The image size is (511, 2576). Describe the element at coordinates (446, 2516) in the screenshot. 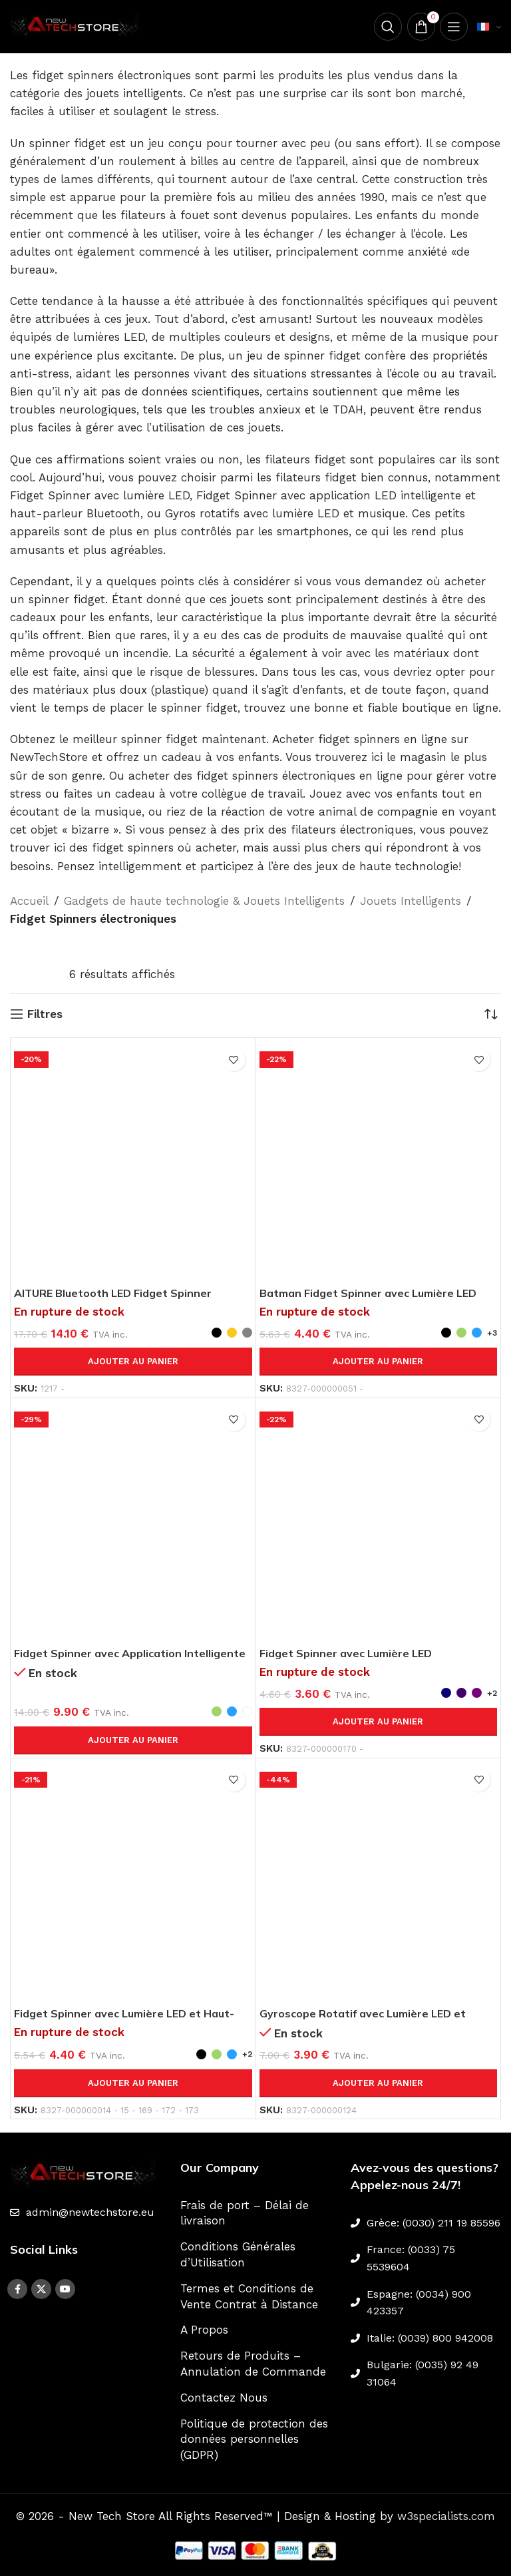

I see `w3specialists.com` at that location.